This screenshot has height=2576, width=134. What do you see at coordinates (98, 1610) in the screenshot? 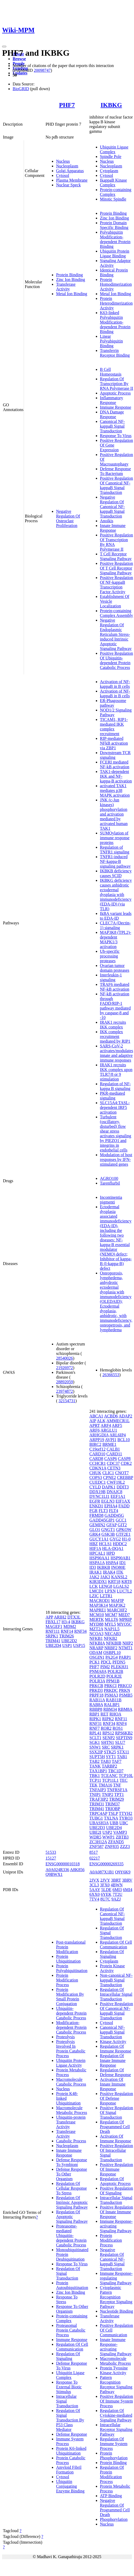
I see `MAPRE1` at bounding box center [98, 1610].